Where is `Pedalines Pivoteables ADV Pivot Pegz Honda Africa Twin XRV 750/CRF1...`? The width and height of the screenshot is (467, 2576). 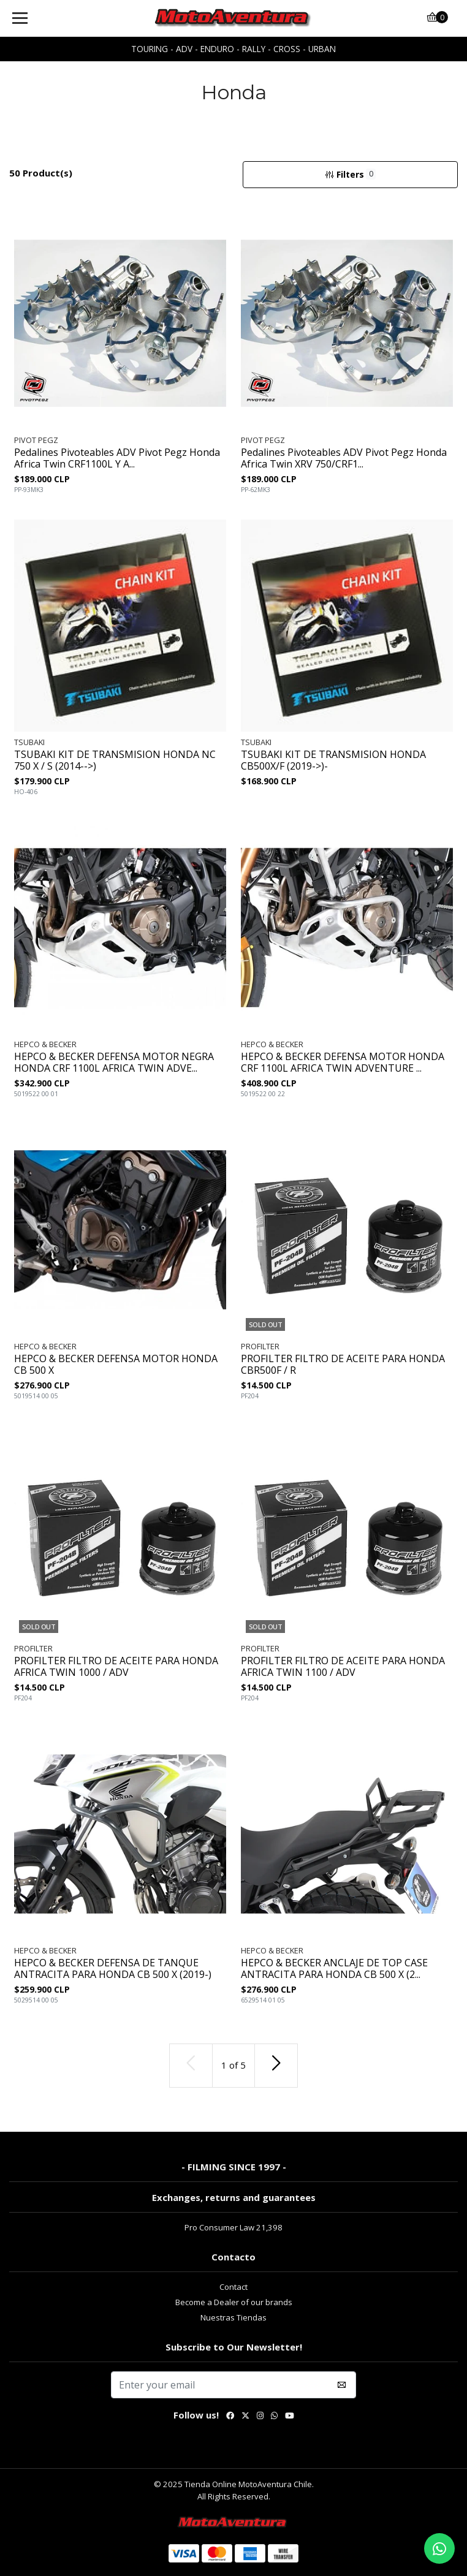
Pedalines Pivoteables ADV Pivot Pegz Honda Africa Twin XRV 750/CRF1... is located at coordinates (344, 458).